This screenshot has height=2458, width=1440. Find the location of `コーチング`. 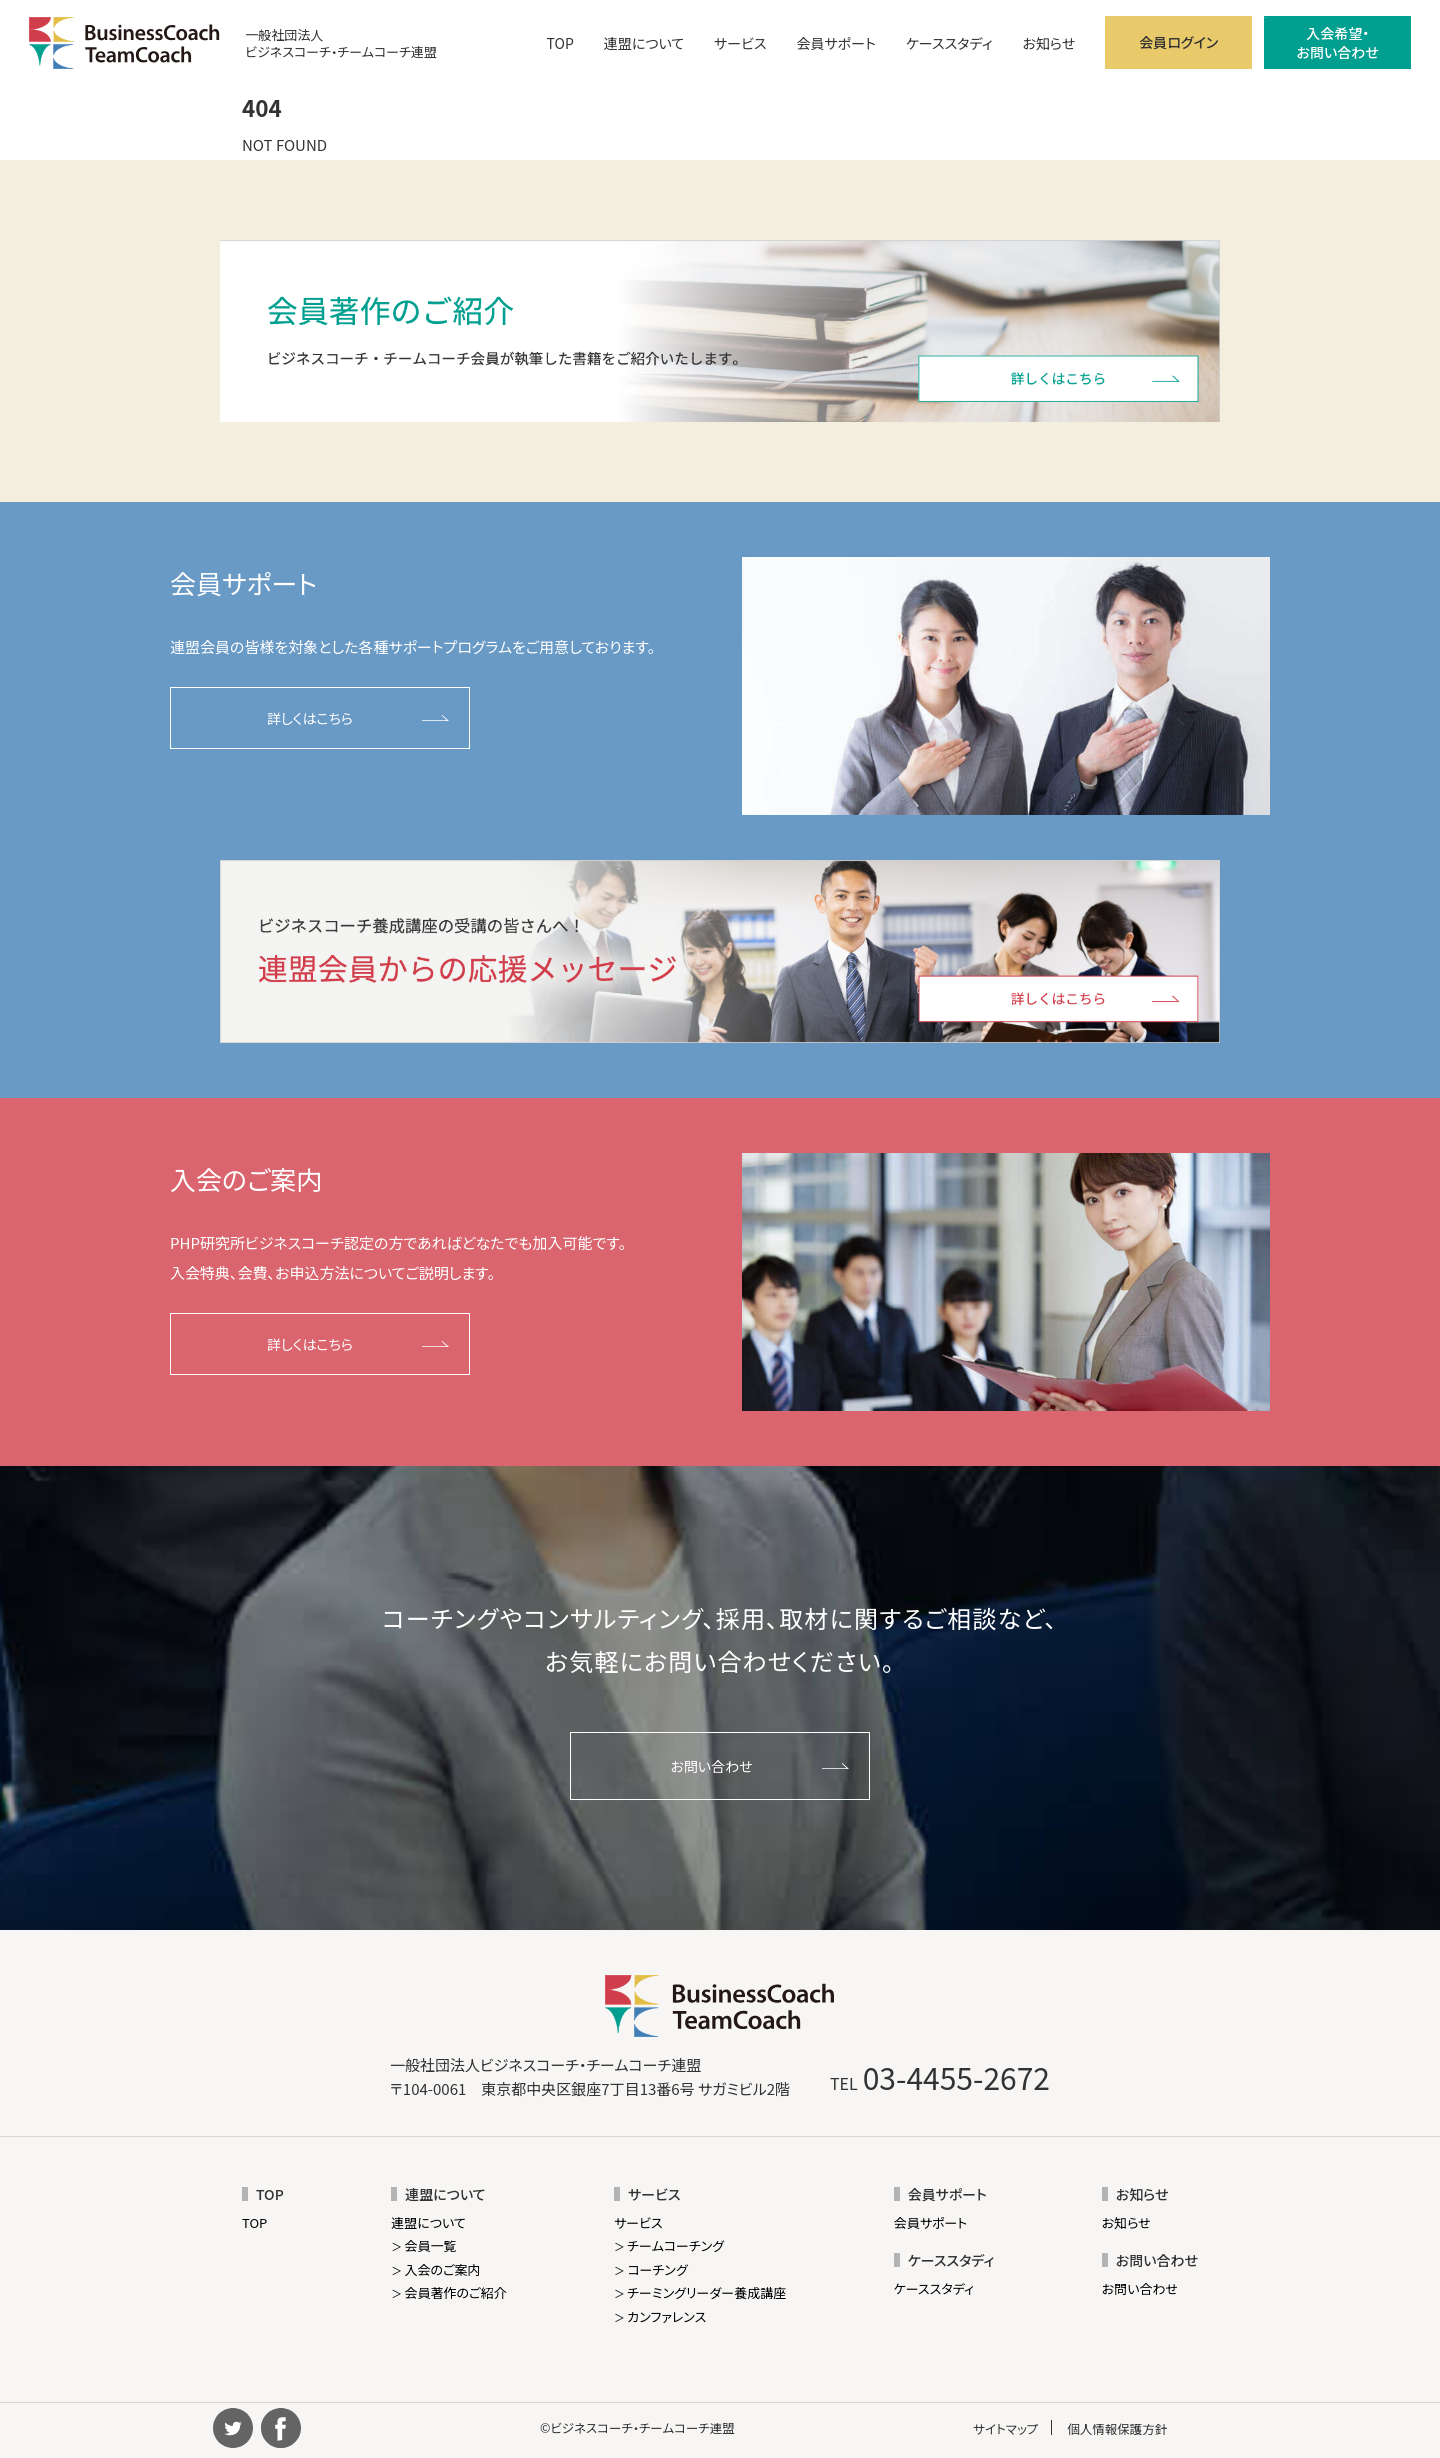

コーチング is located at coordinates (651, 2269).